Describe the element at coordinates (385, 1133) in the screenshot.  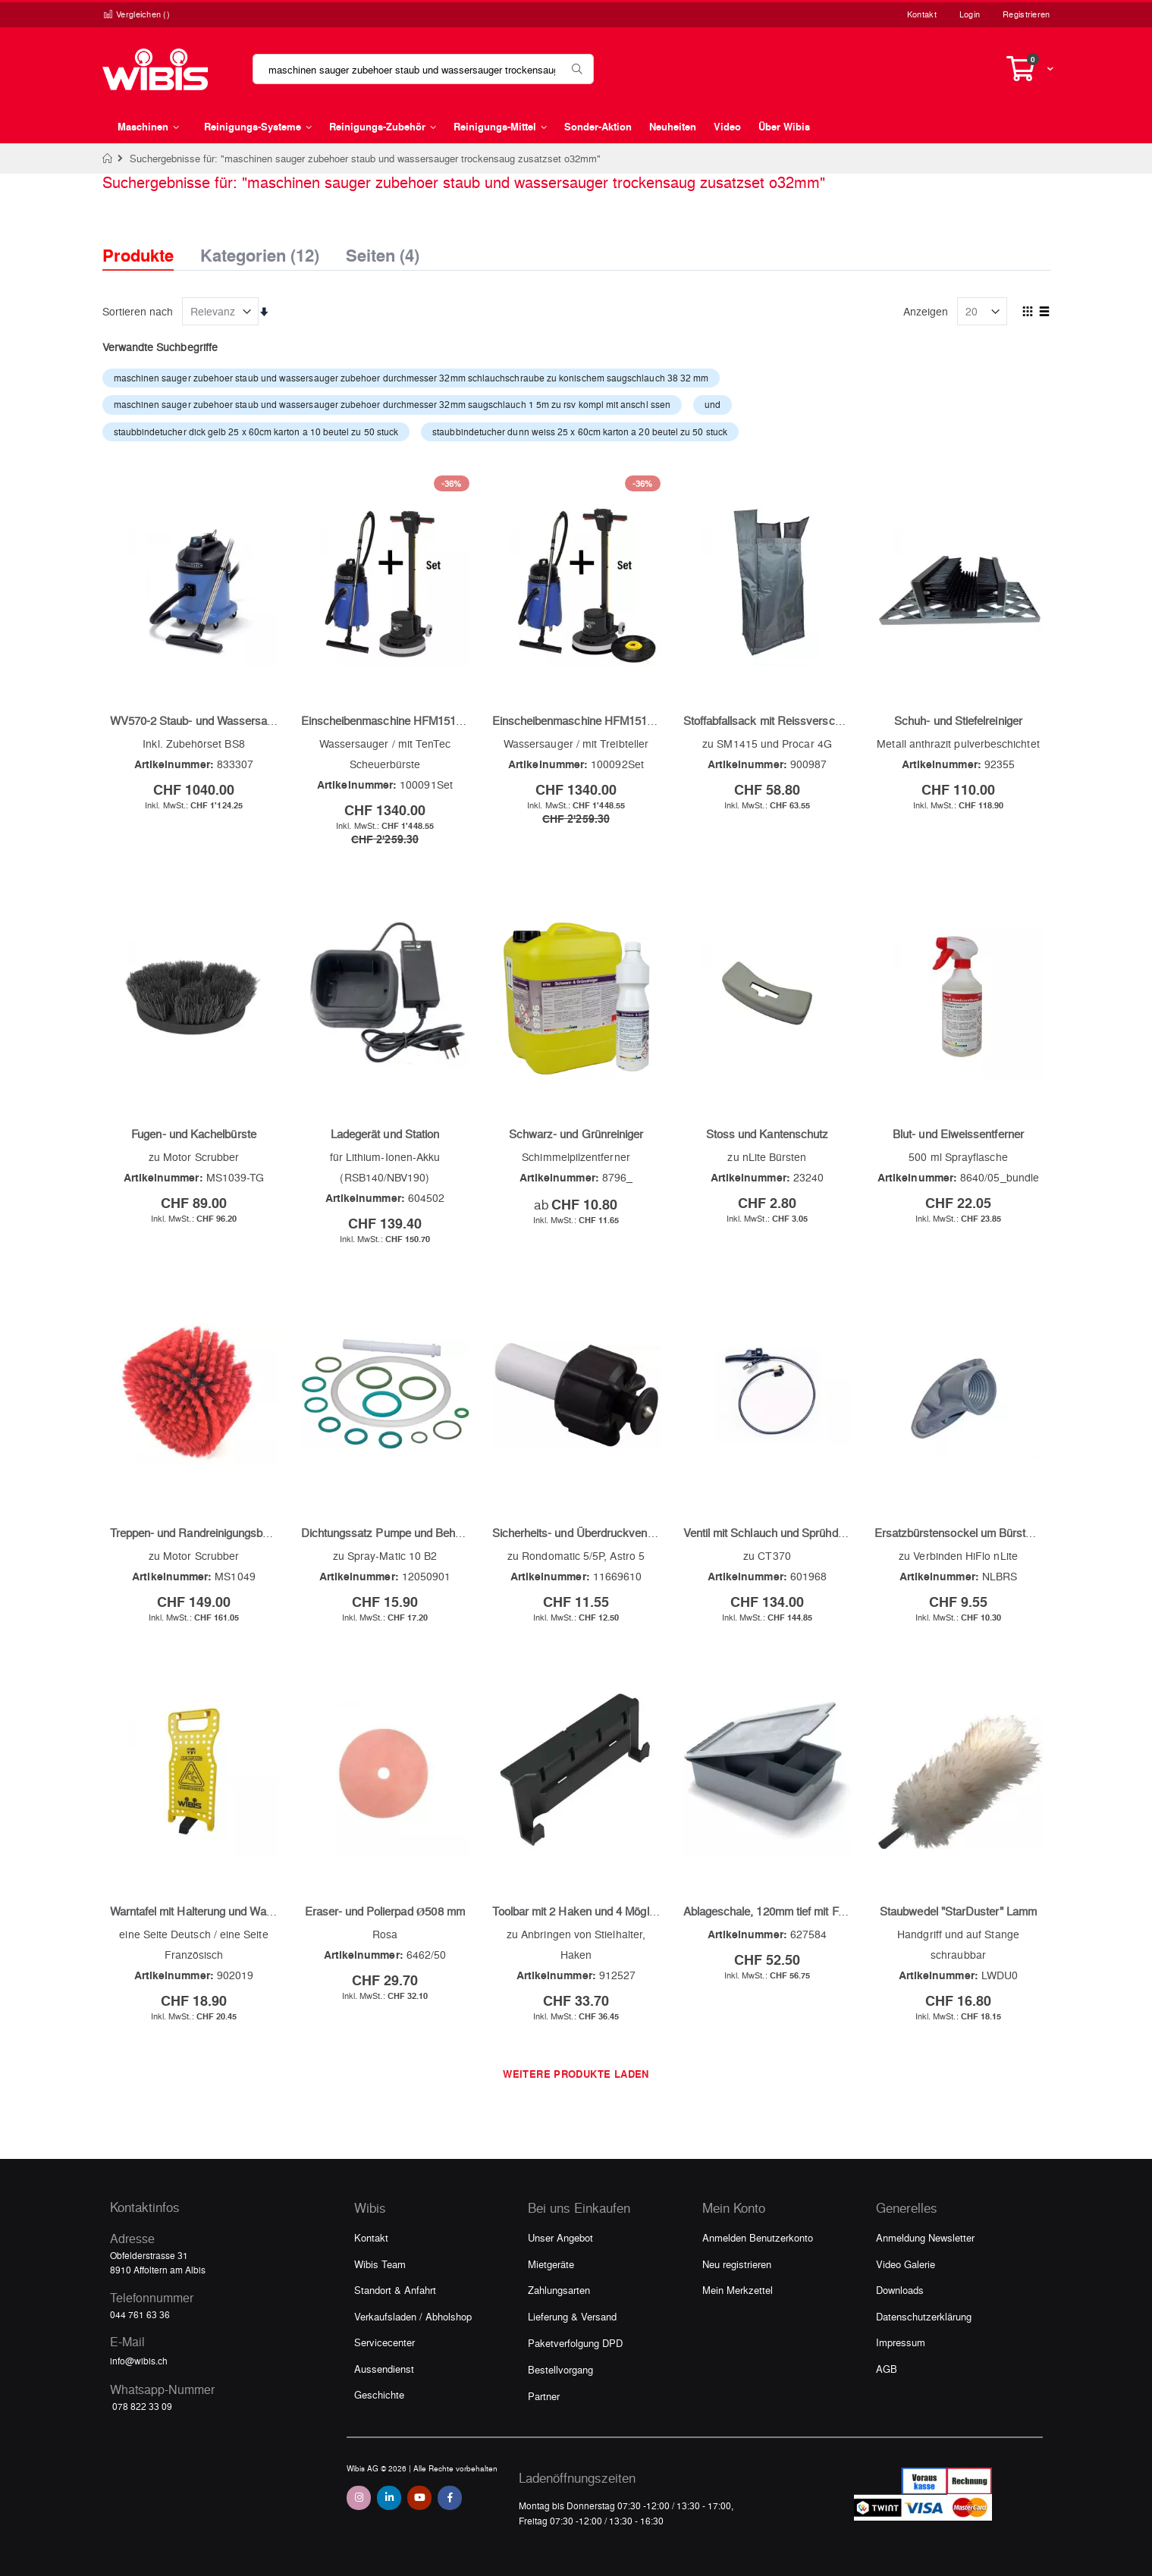
I see `Ladegerät und Station` at that location.